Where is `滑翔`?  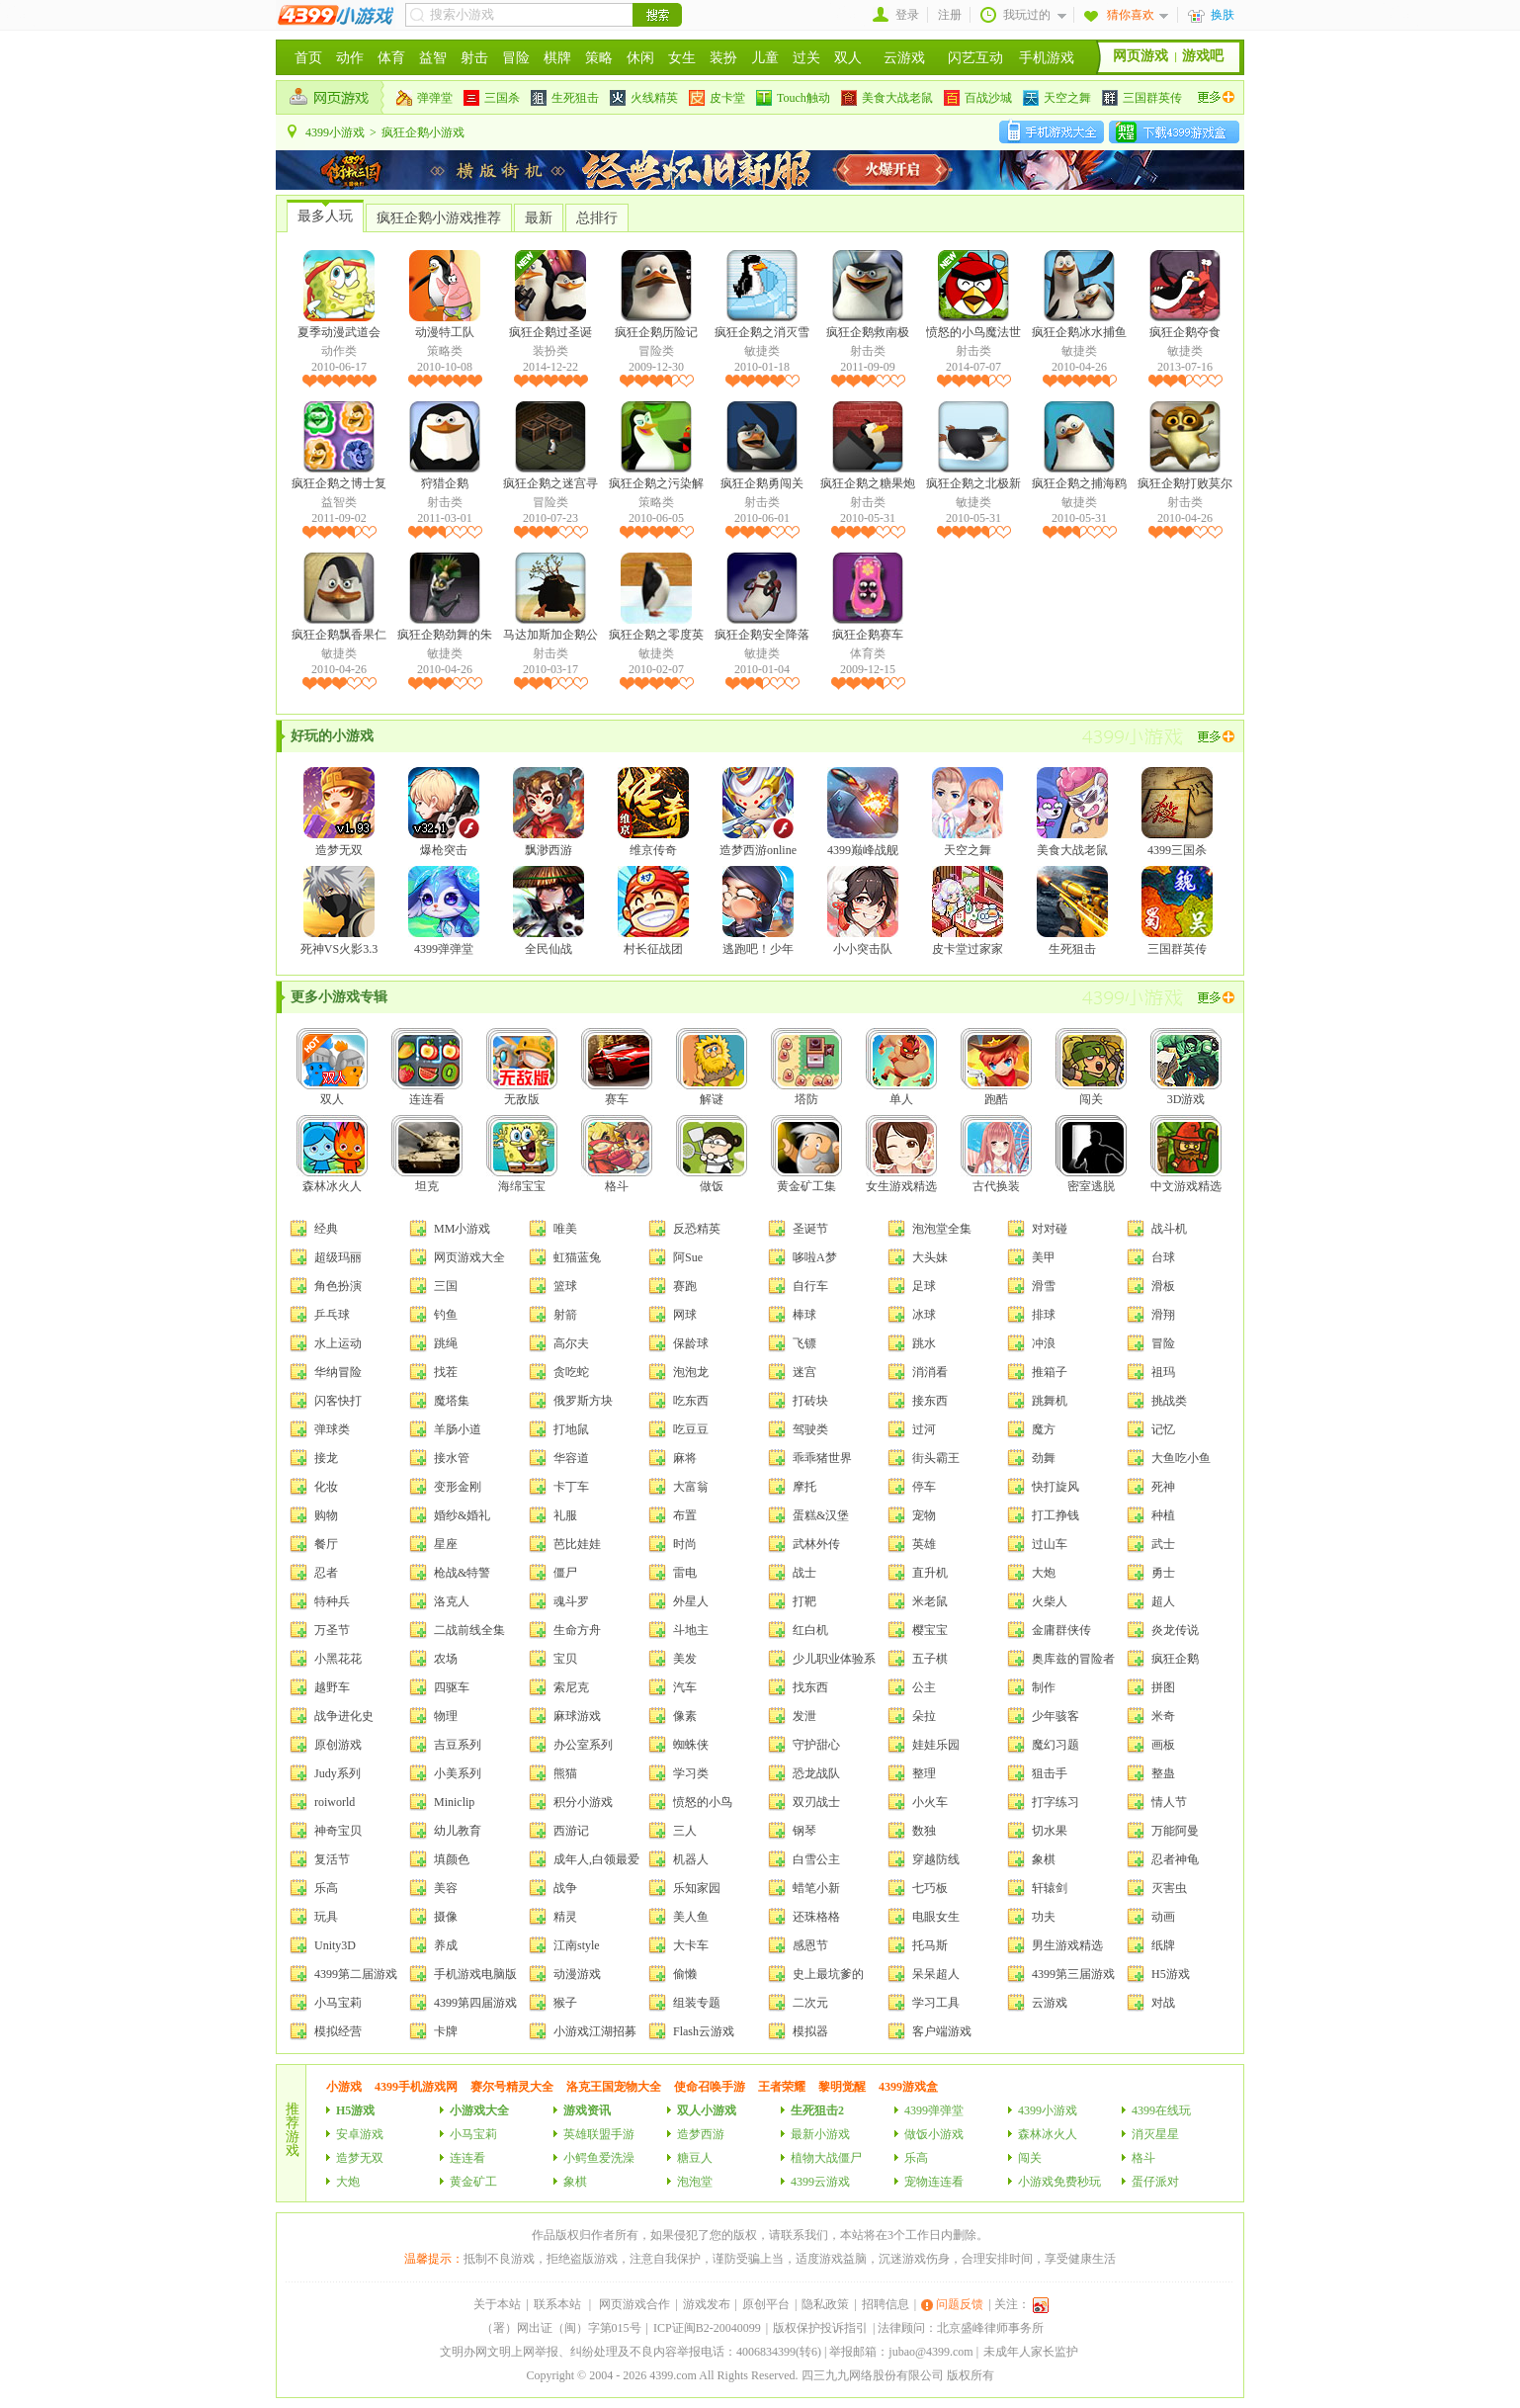
滑翔 is located at coordinates (1163, 1315).